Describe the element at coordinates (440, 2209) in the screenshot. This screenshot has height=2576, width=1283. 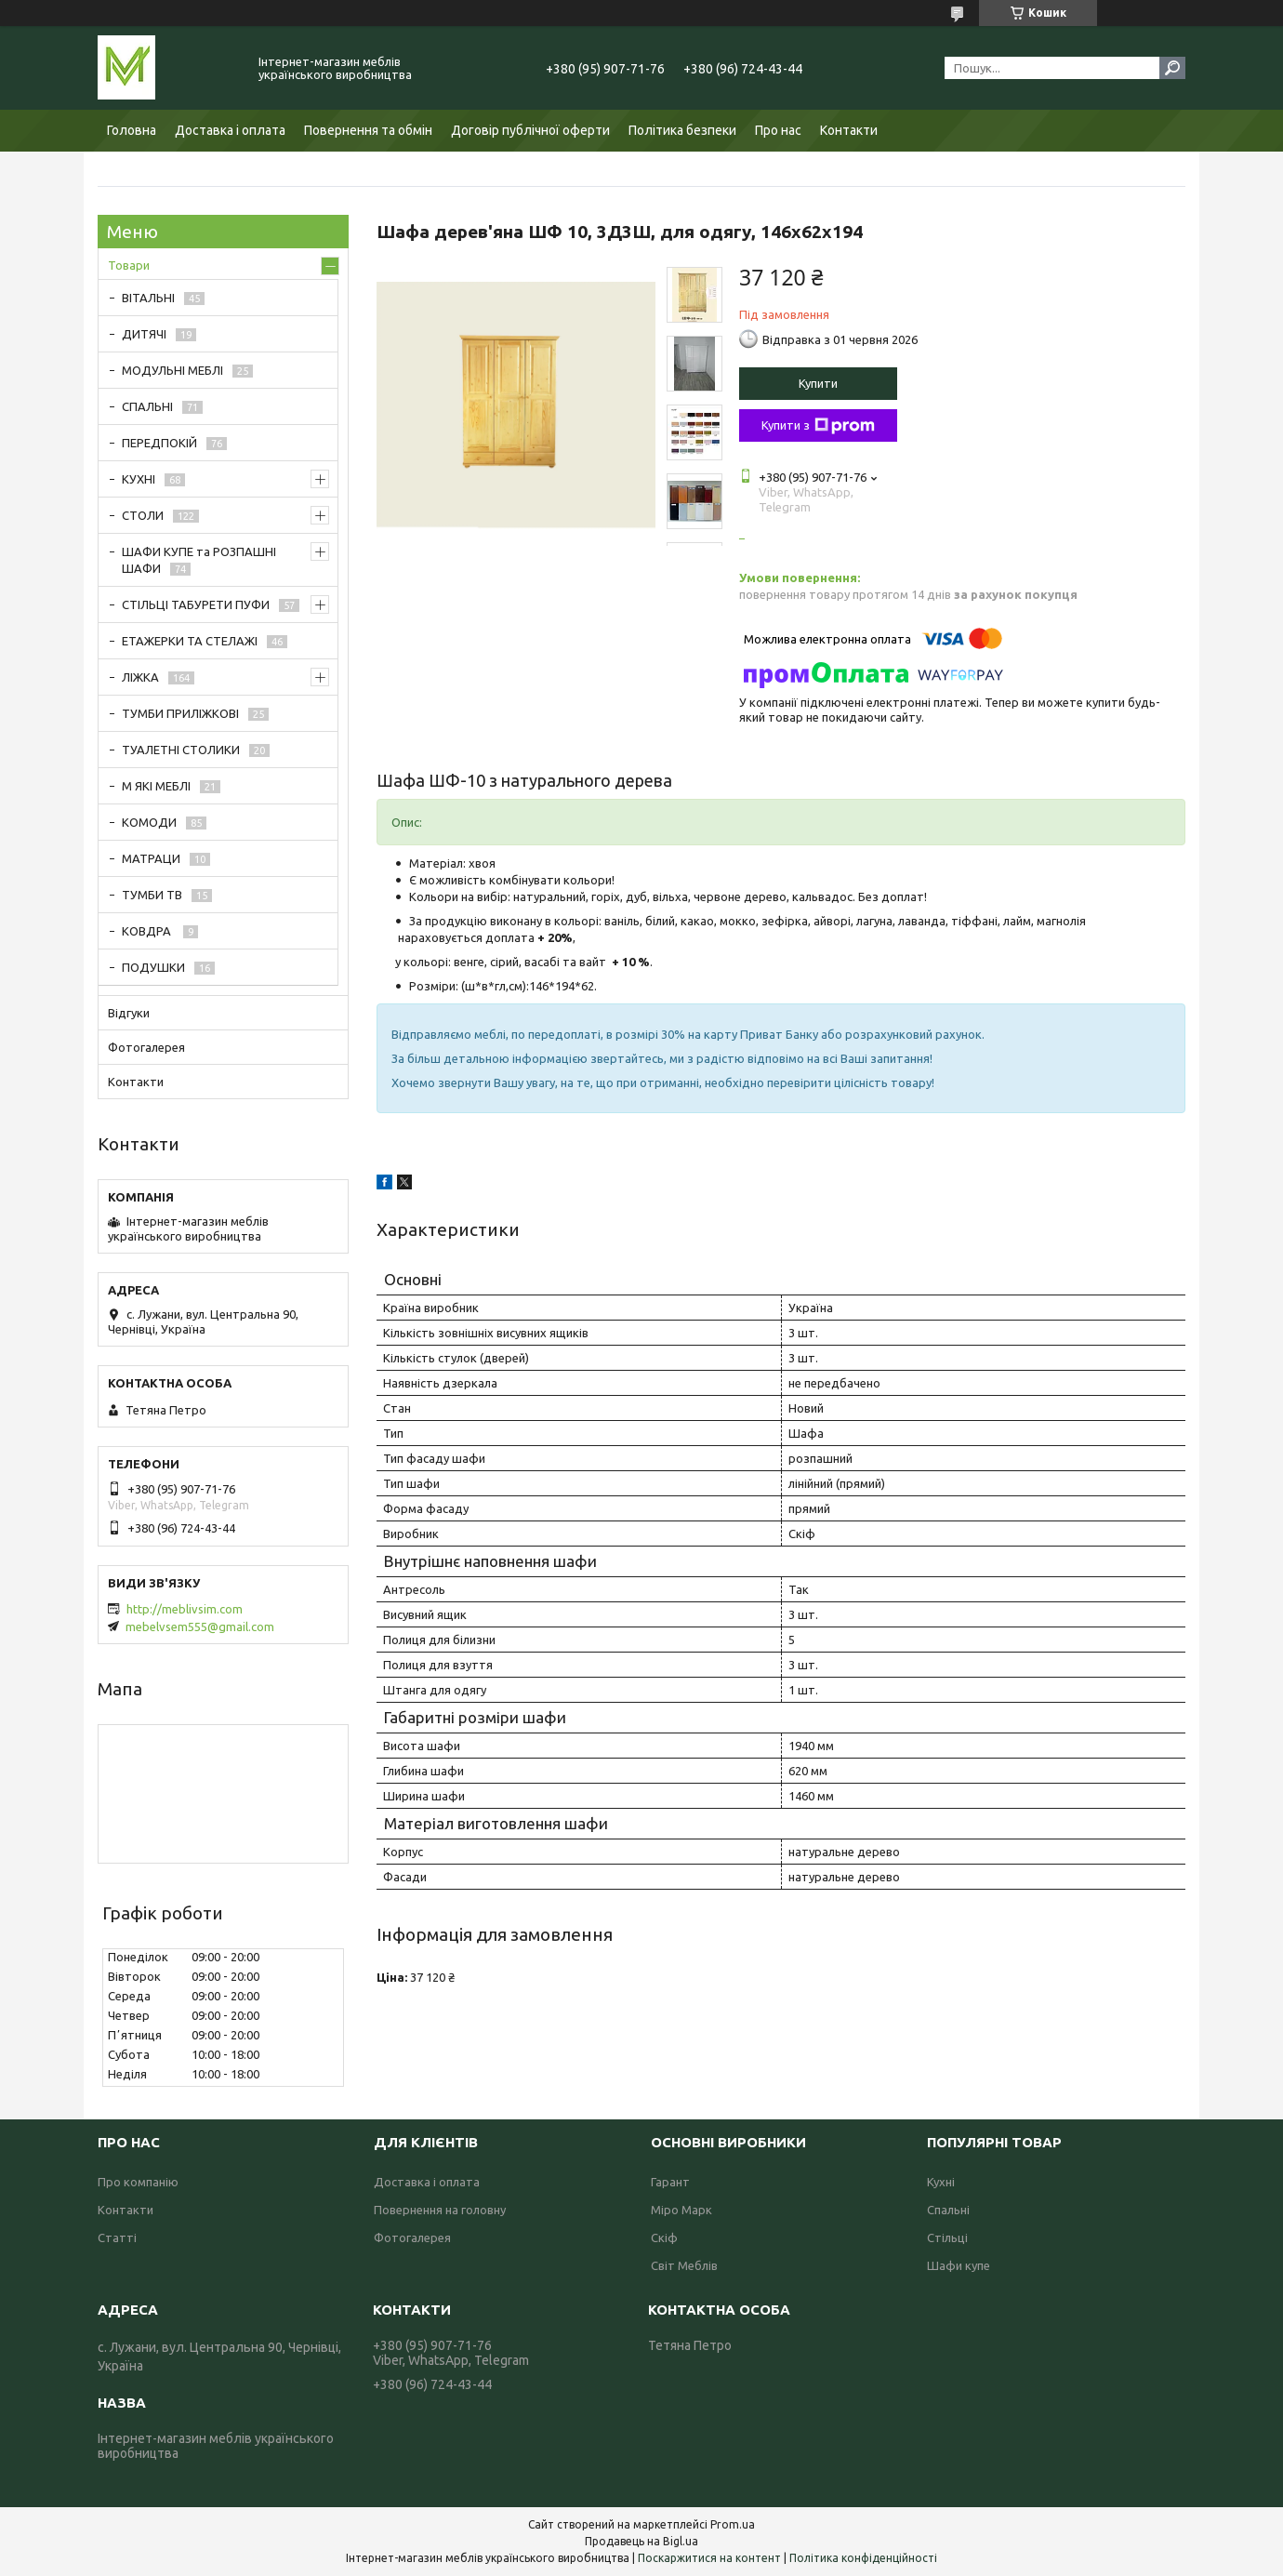
I see `Повернення на головну` at that location.